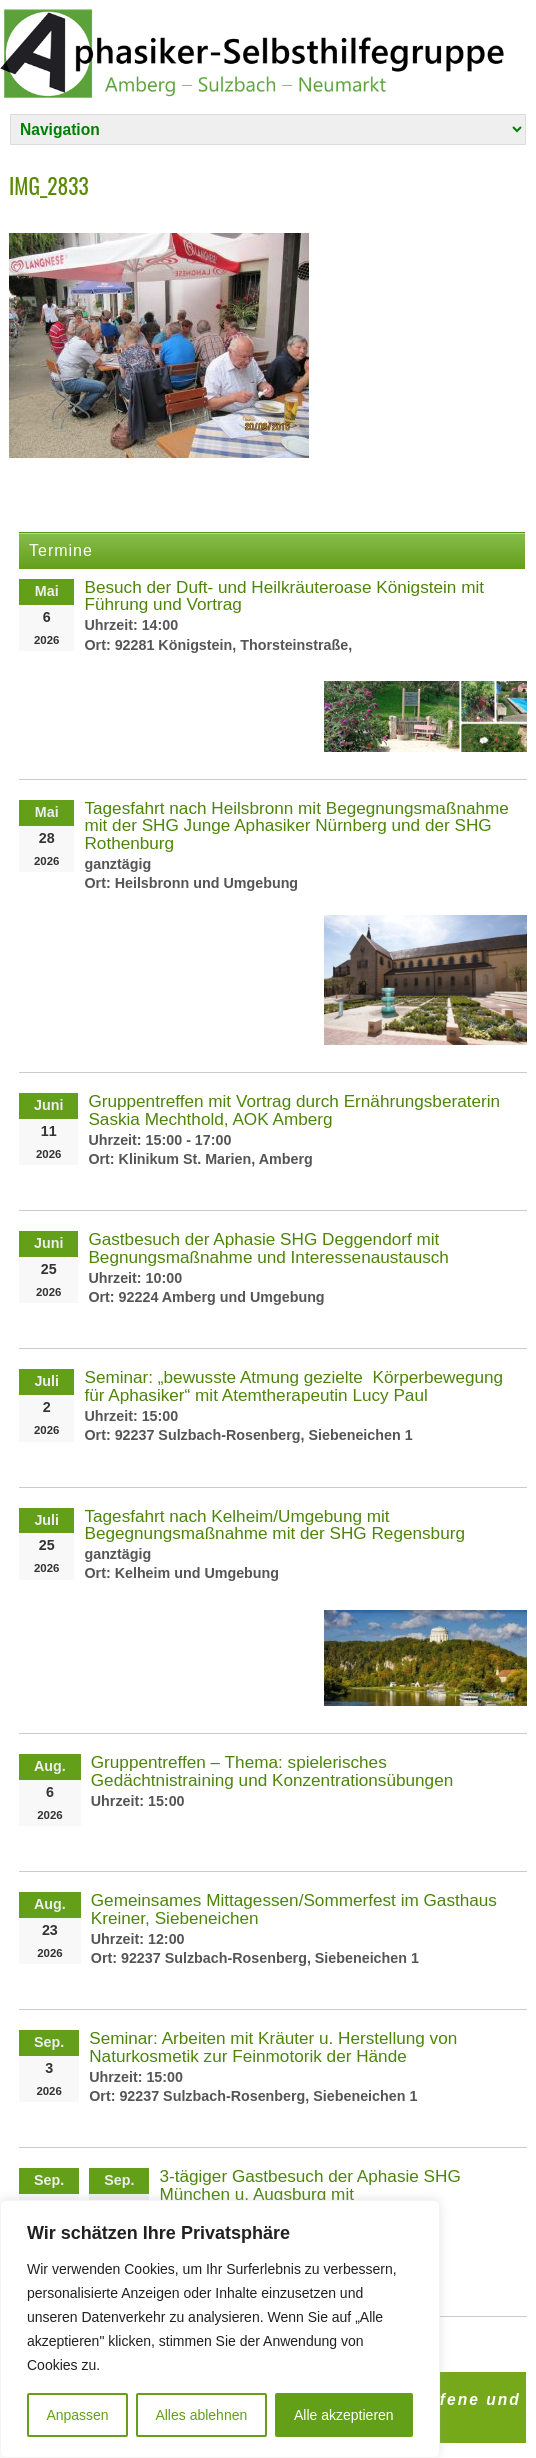 This screenshot has height=2458, width=536. Describe the element at coordinates (294, 1109) in the screenshot. I see `Gruppentreffen mit Vortrag durch Ernährungsberaterin Saskia Mechthold, AOK Amberg` at that location.